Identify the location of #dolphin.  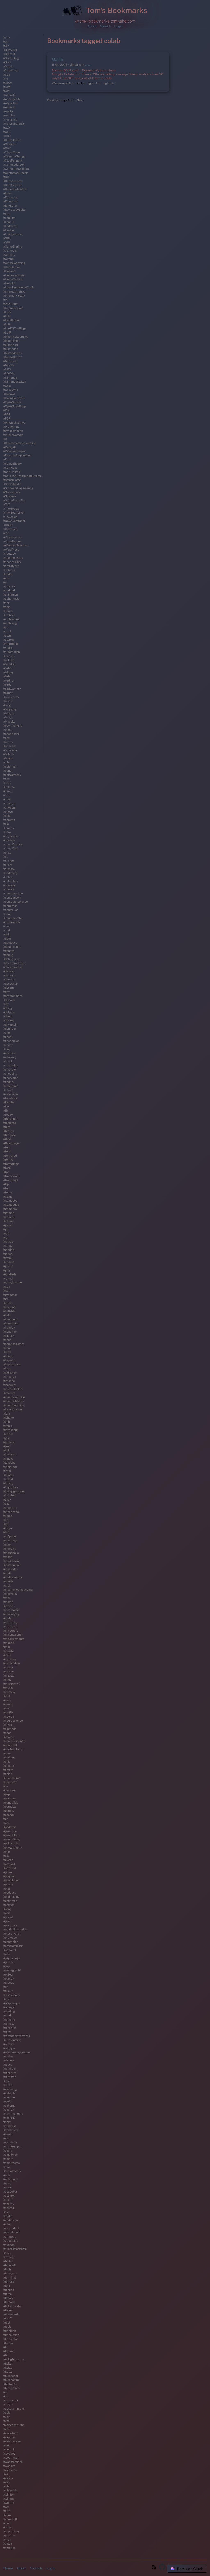
(9, 1012).